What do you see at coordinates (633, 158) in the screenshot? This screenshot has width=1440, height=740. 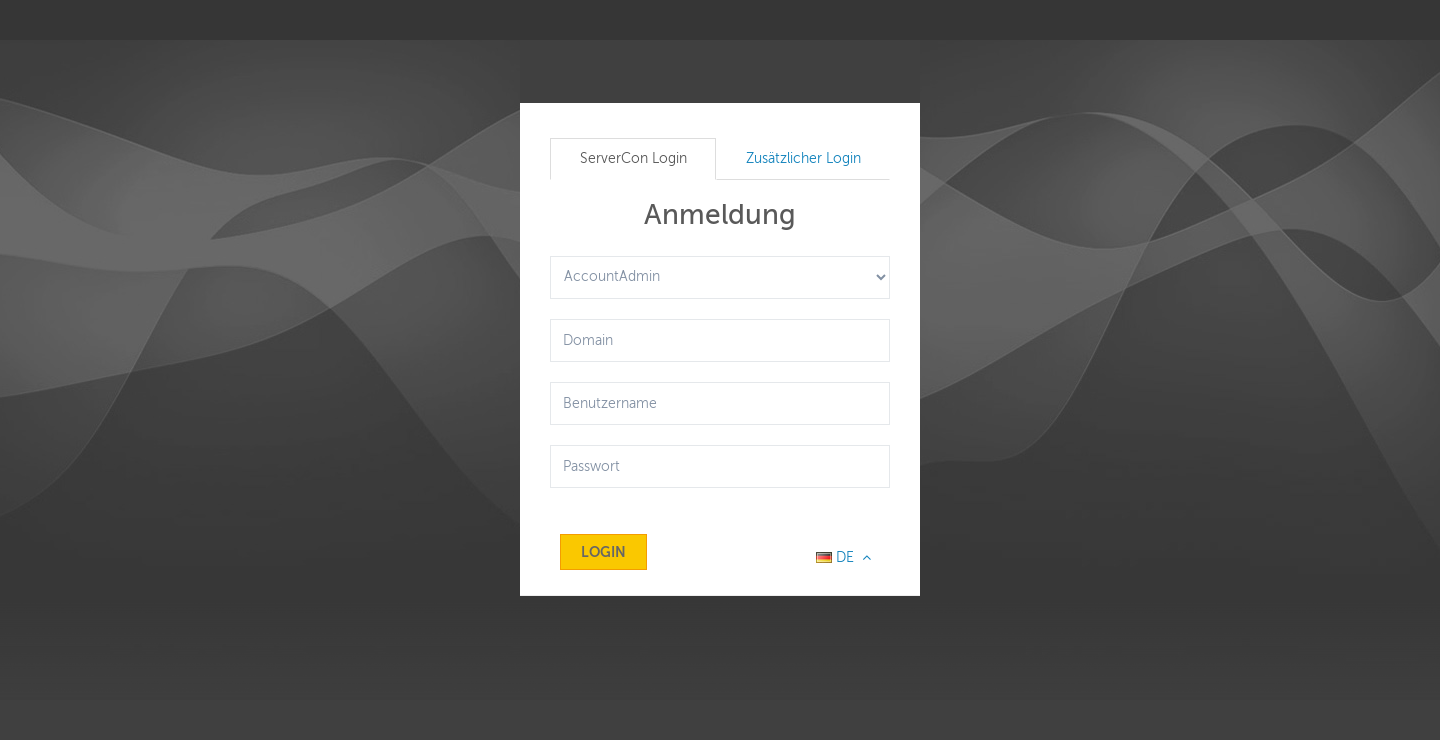 I see `ServerCon Login` at bounding box center [633, 158].